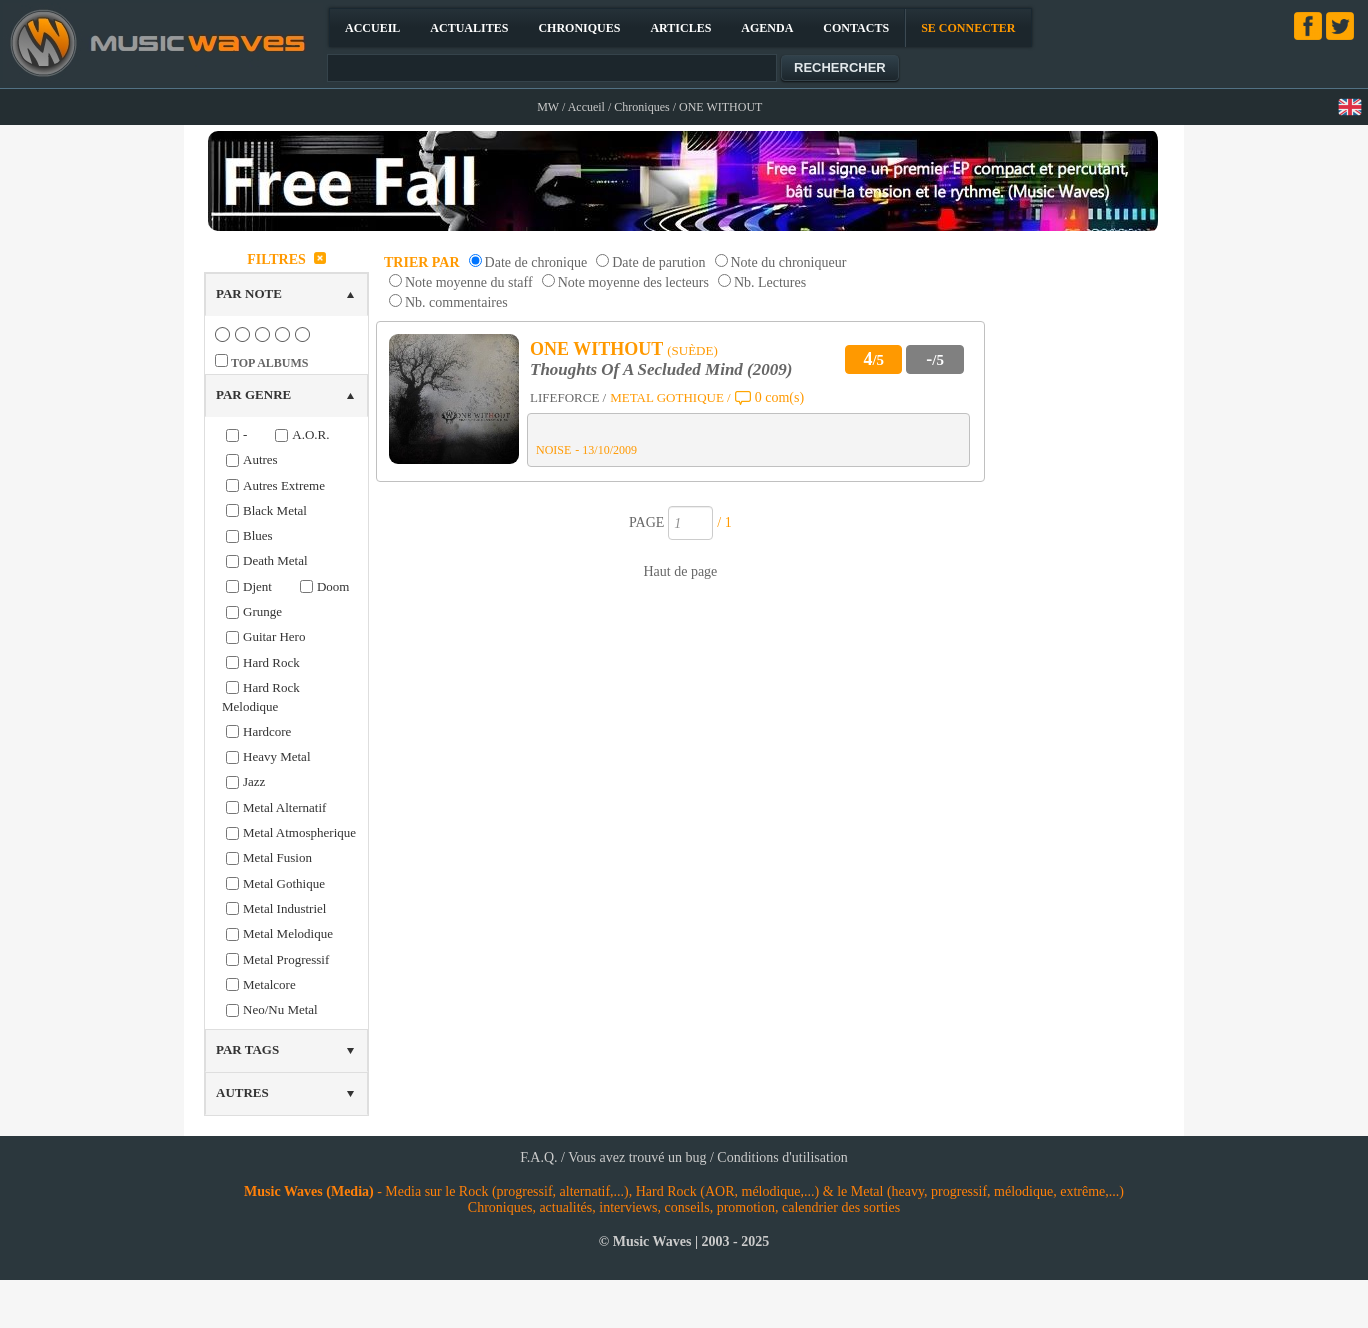  What do you see at coordinates (680, 571) in the screenshot?
I see `Haut de page` at bounding box center [680, 571].